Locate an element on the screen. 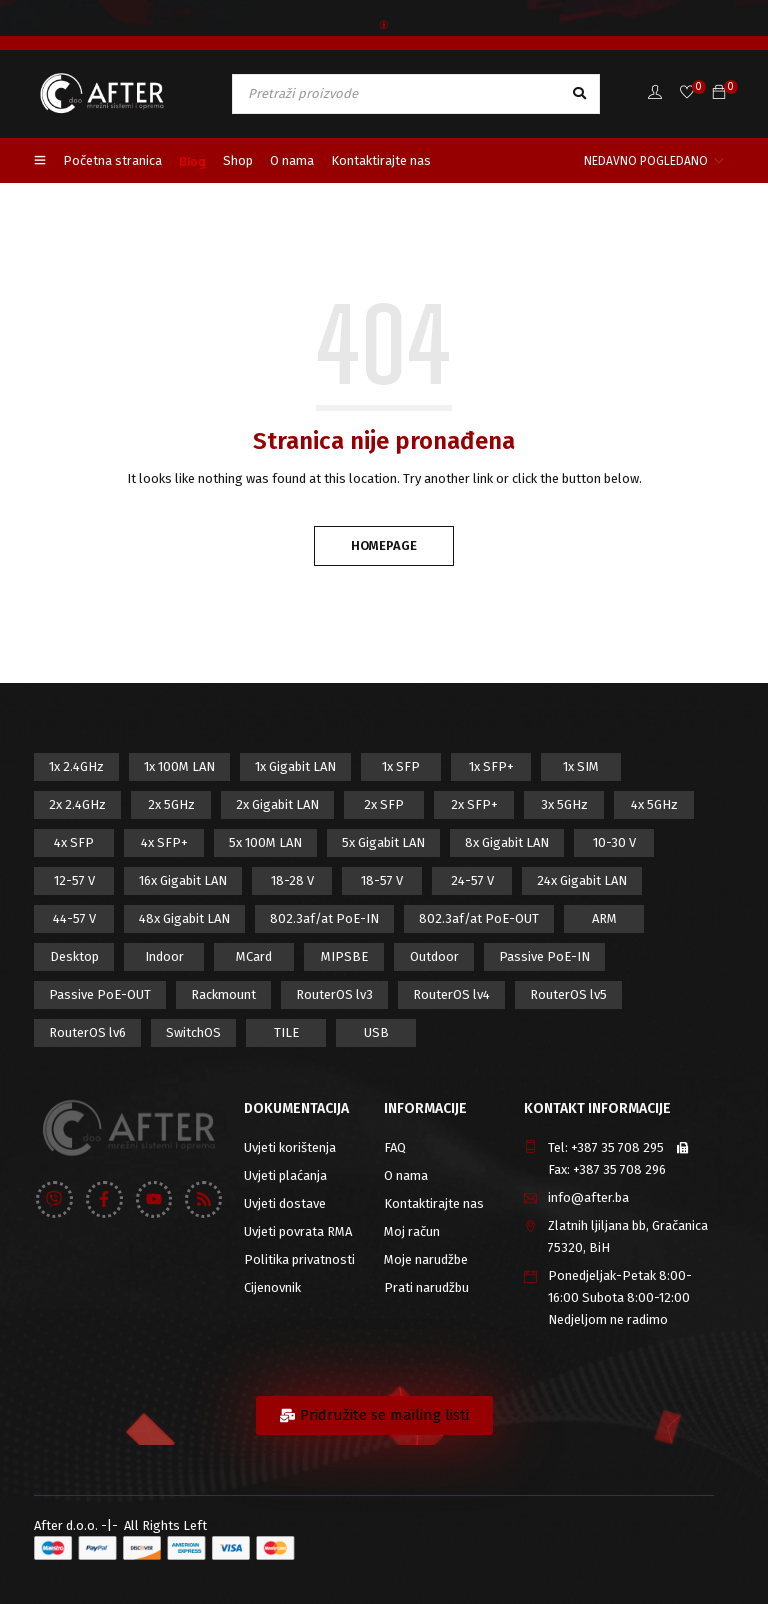 This screenshot has width=768, height=1604. 2x SFP [2x SFP (9 proizvod)] is located at coordinates (384, 804).